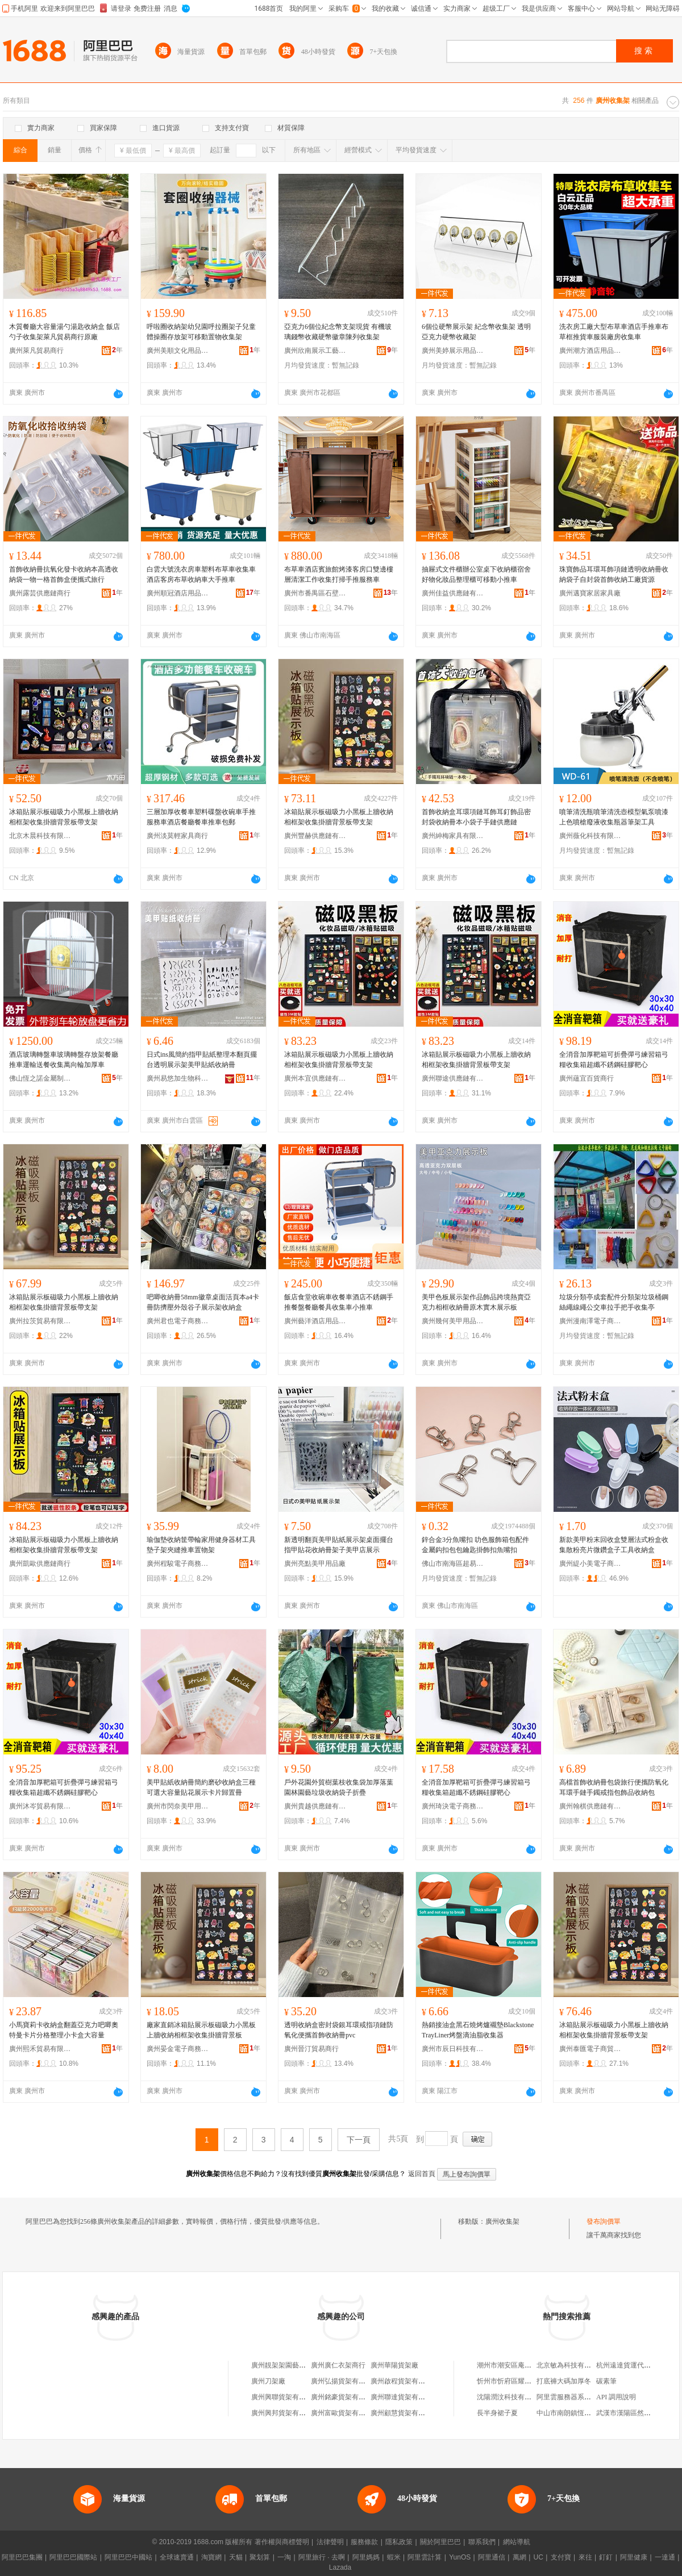  I want to click on 廣州翰棋供應鏈有限公司, so click(590, 1806).